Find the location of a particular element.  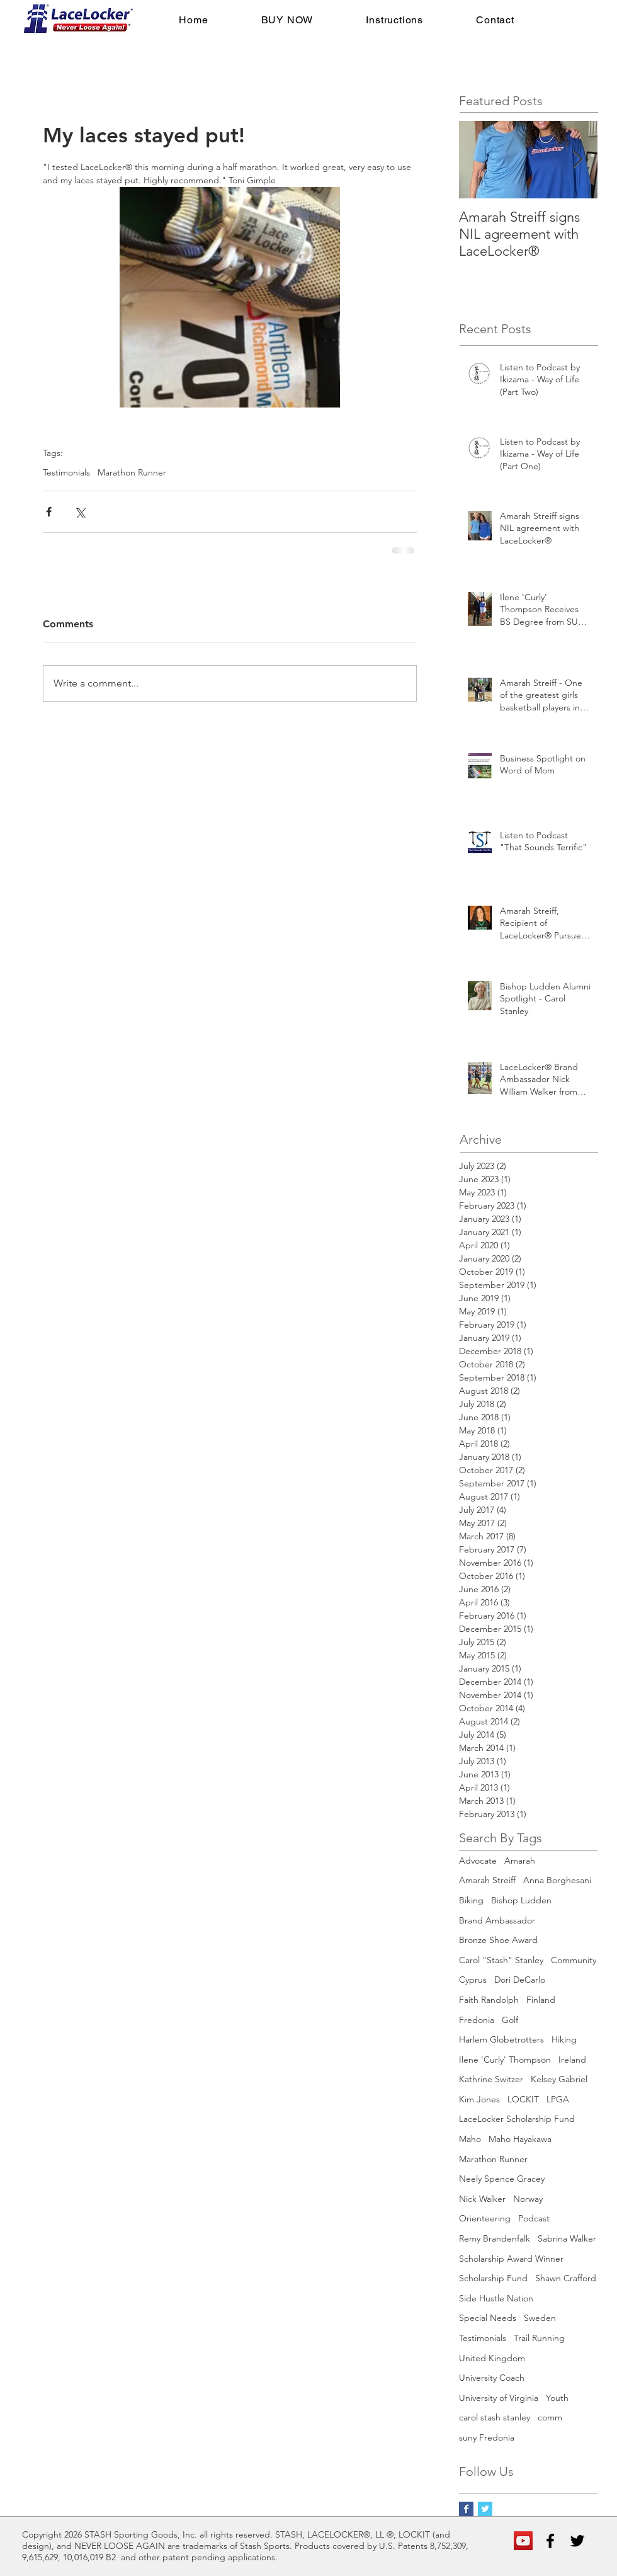

Testimonials is located at coordinates (66, 472).